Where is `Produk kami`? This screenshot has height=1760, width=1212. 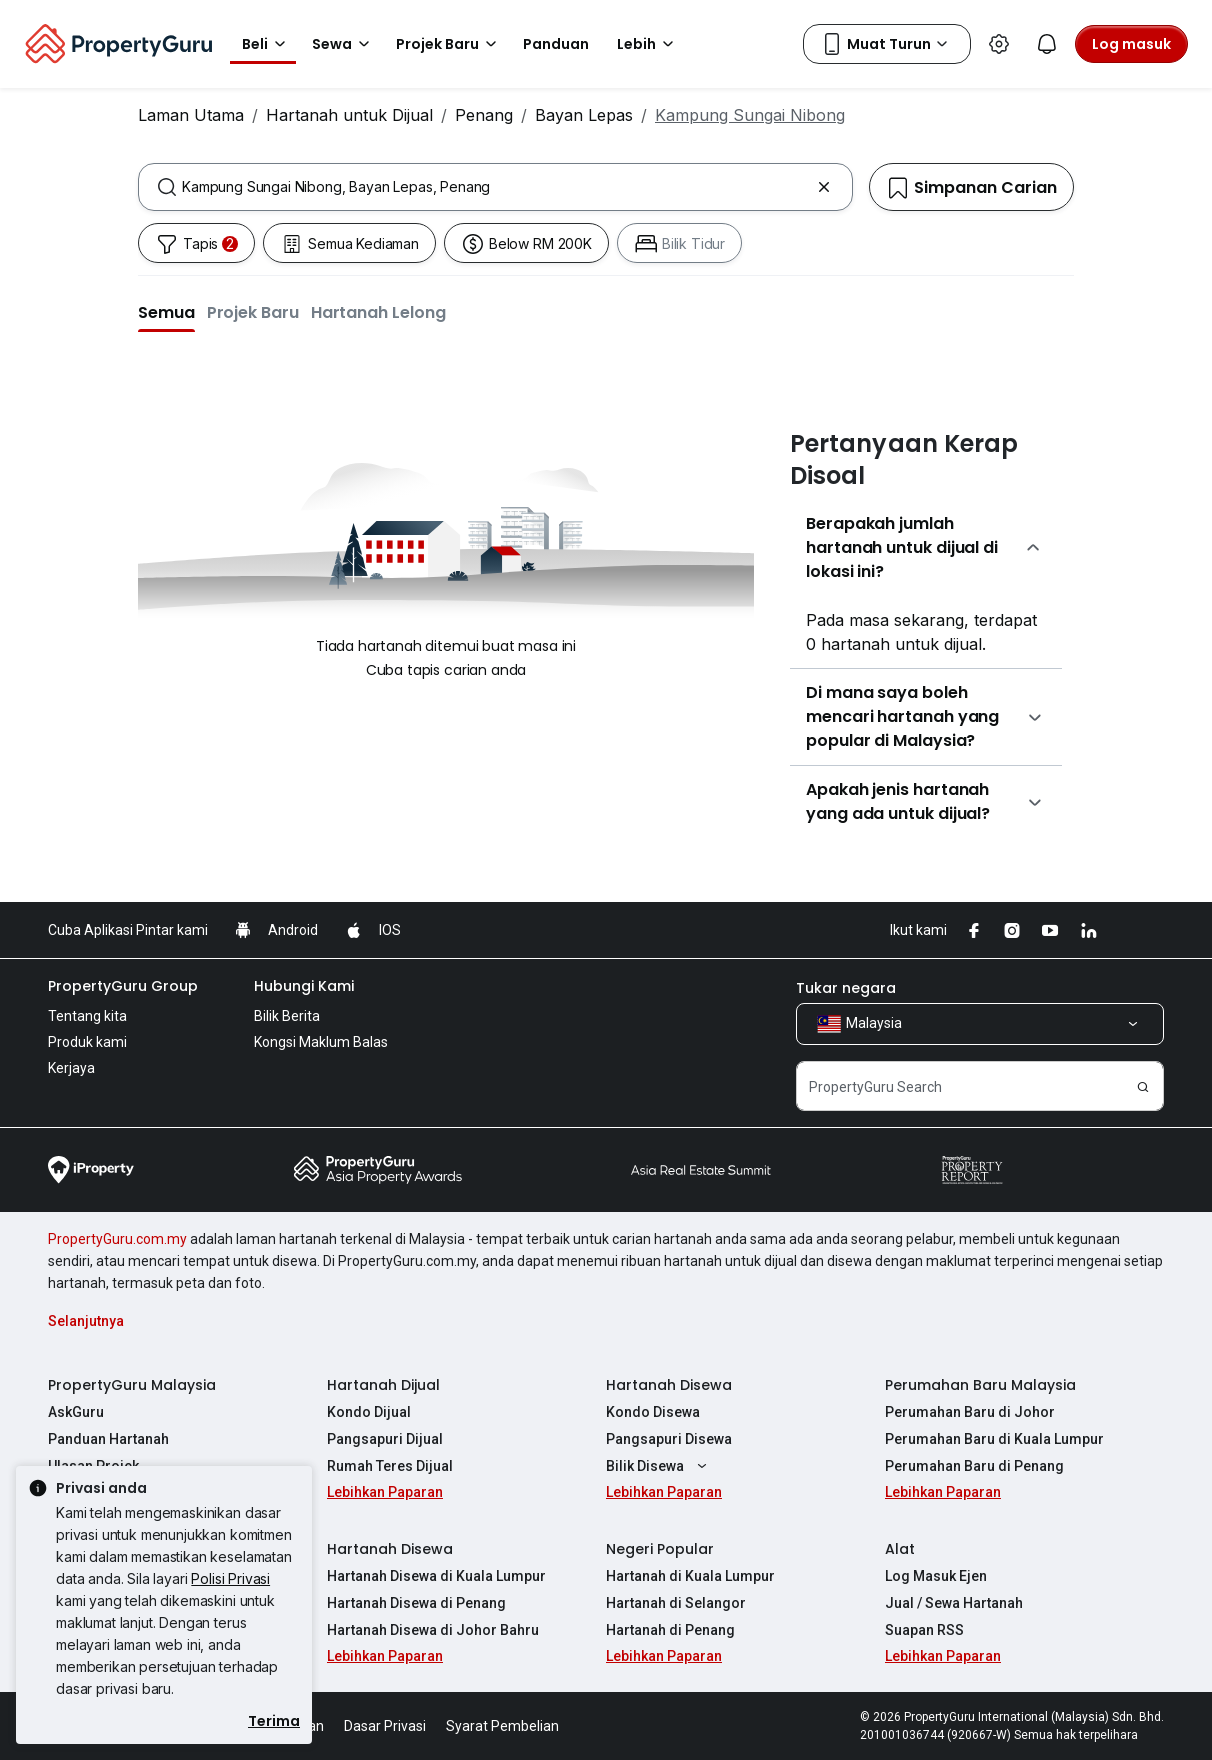
Produk kami is located at coordinates (87, 1042).